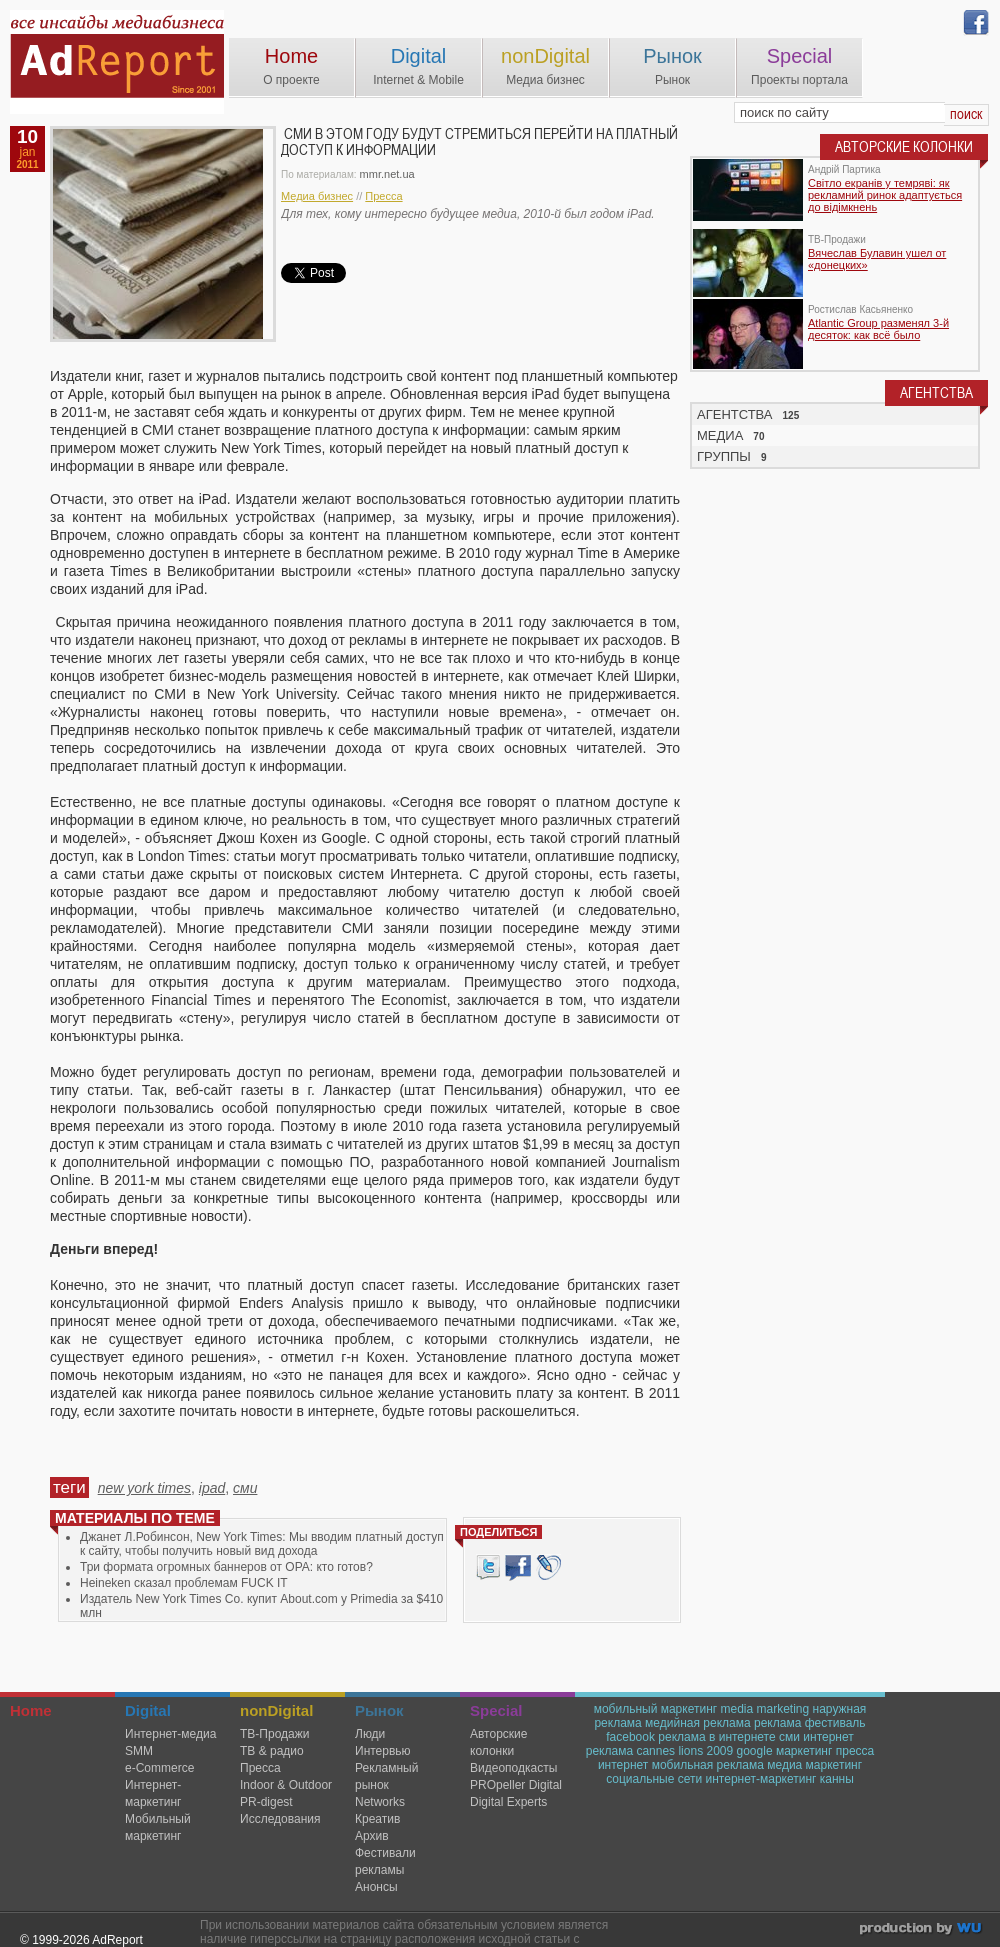  Describe the element at coordinates (159, 1768) in the screenshot. I see `e-Commerce` at that location.